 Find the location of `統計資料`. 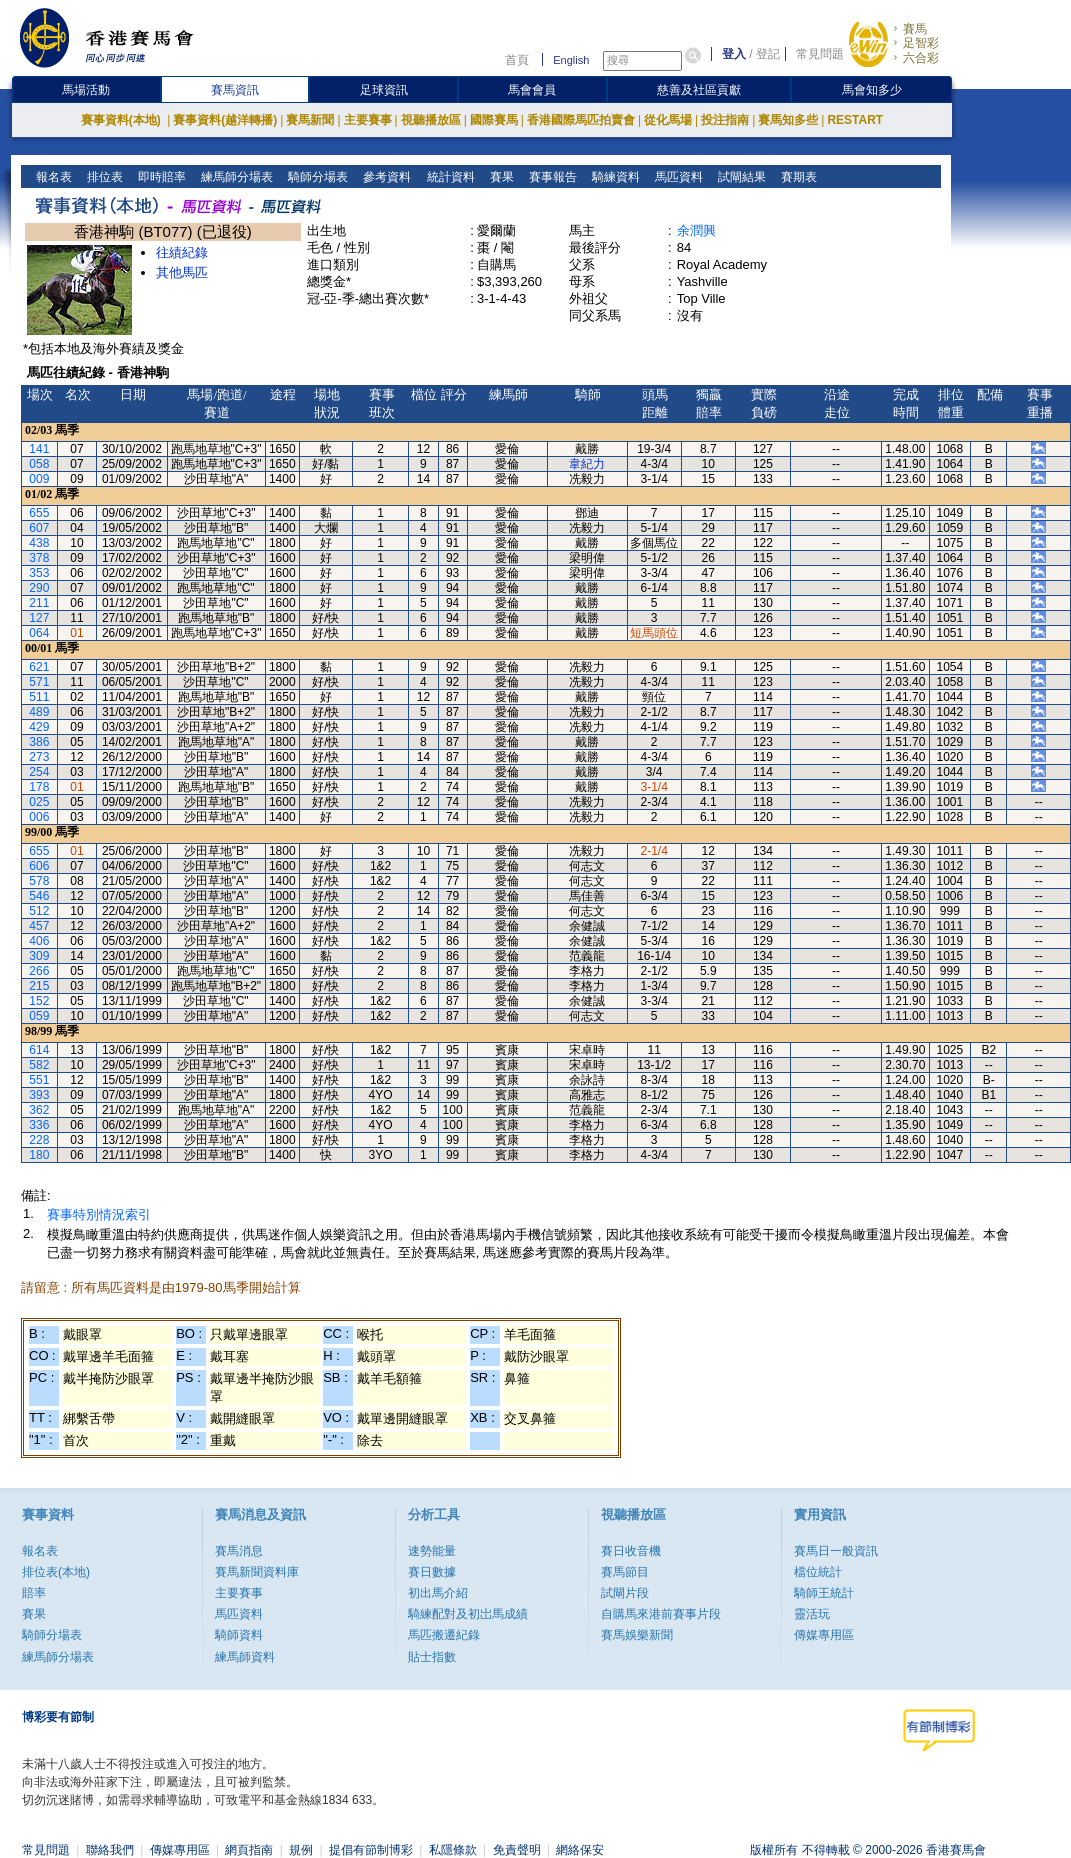

統計資料 is located at coordinates (448, 177).